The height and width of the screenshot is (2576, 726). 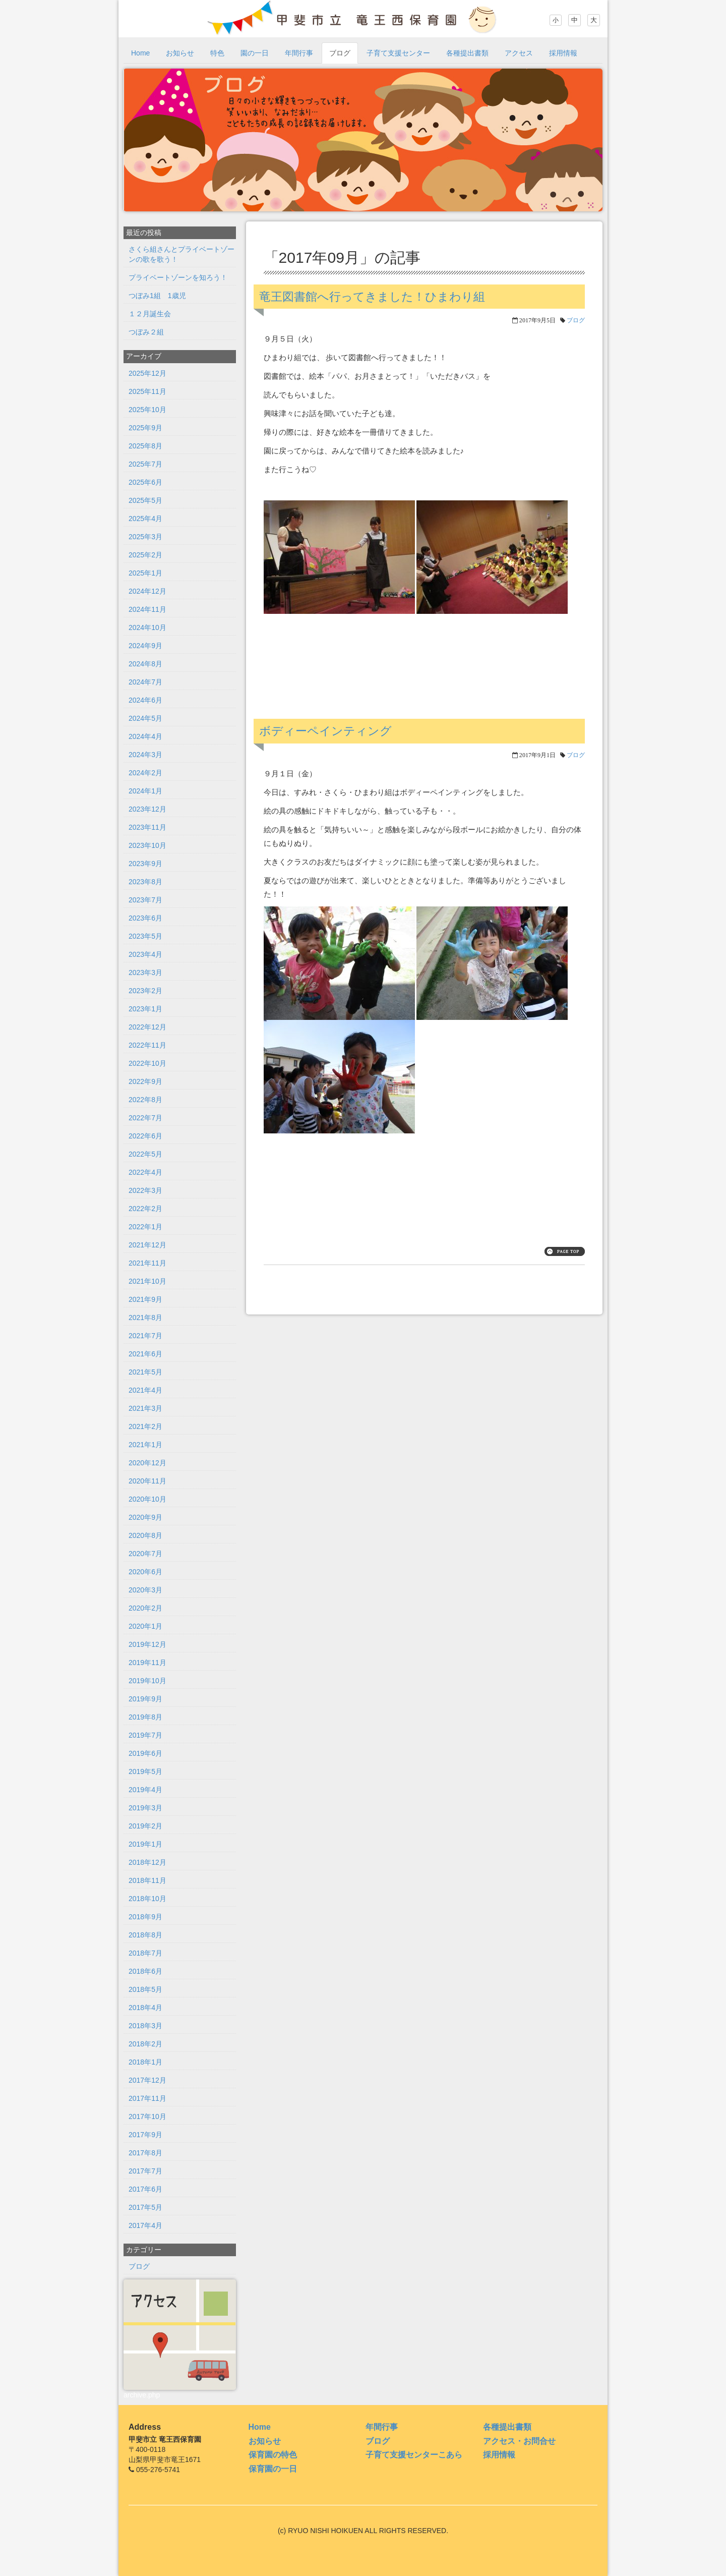 I want to click on 2022年9月, so click(x=145, y=1081).